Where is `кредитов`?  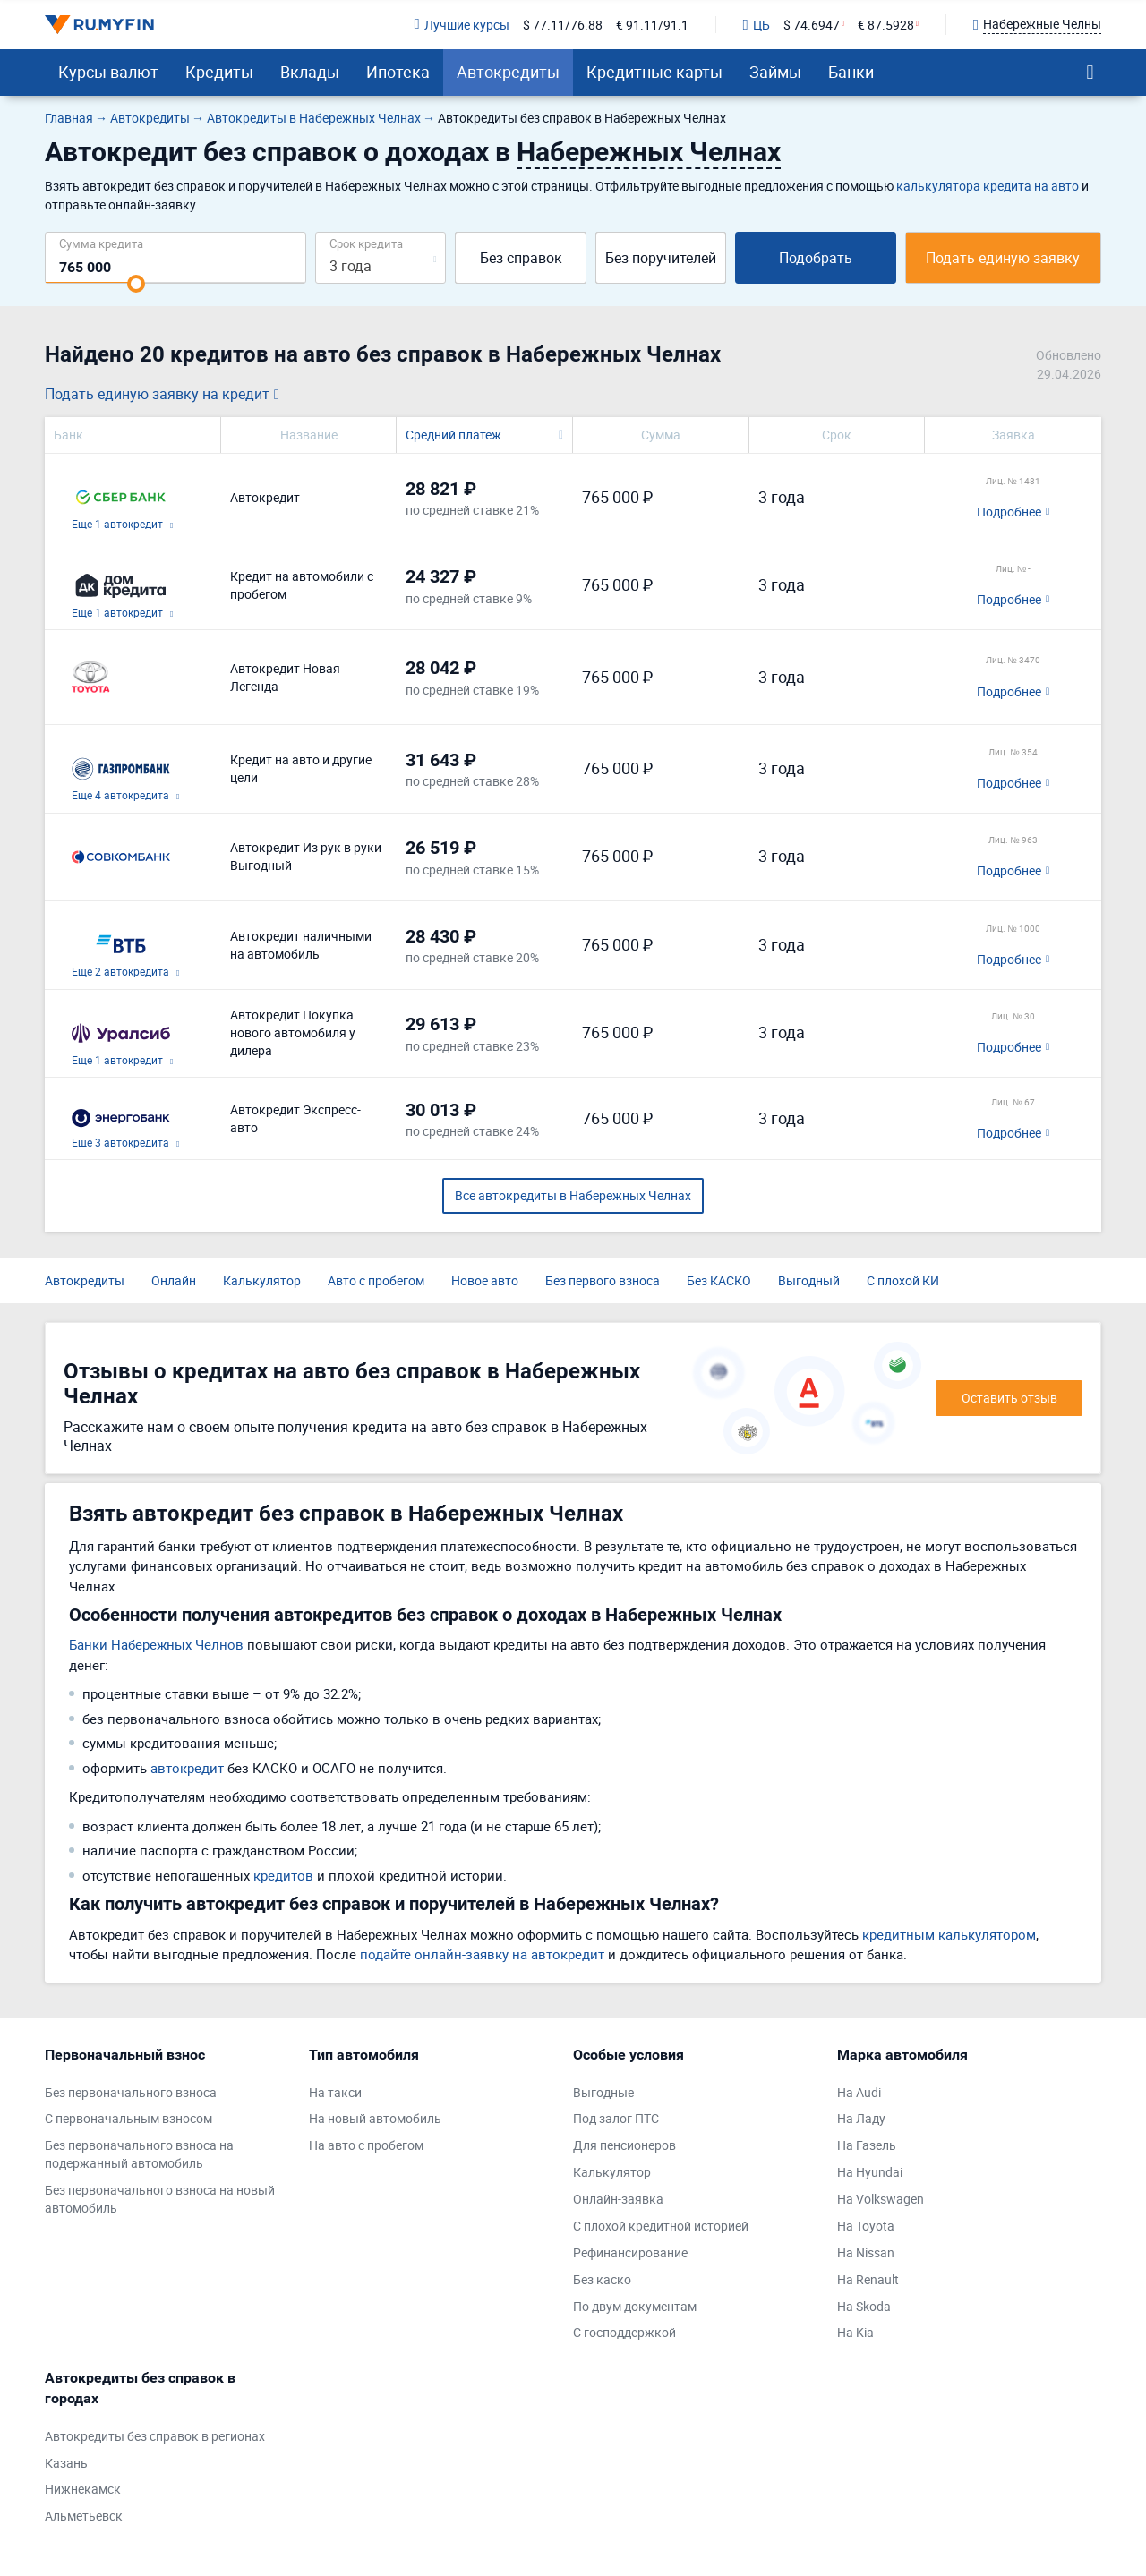 кредитов is located at coordinates (283, 1875).